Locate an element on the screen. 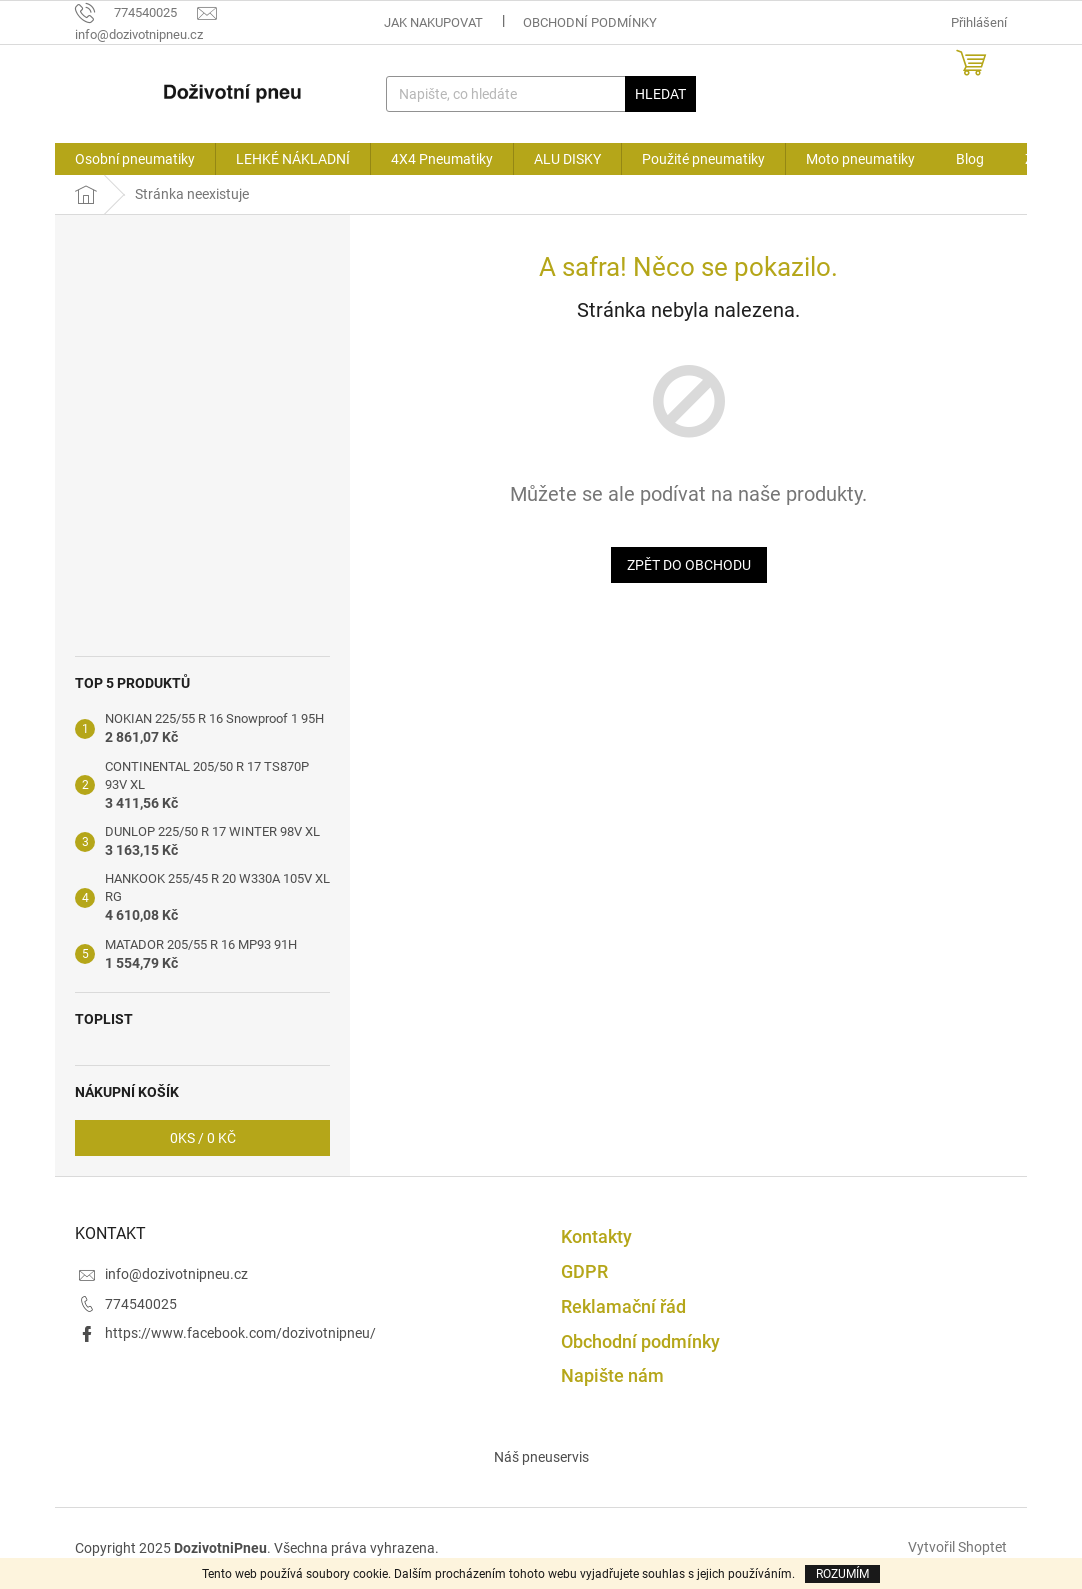 The width and height of the screenshot is (1082, 1589). Reklamační řád is located at coordinates (623, 1306).